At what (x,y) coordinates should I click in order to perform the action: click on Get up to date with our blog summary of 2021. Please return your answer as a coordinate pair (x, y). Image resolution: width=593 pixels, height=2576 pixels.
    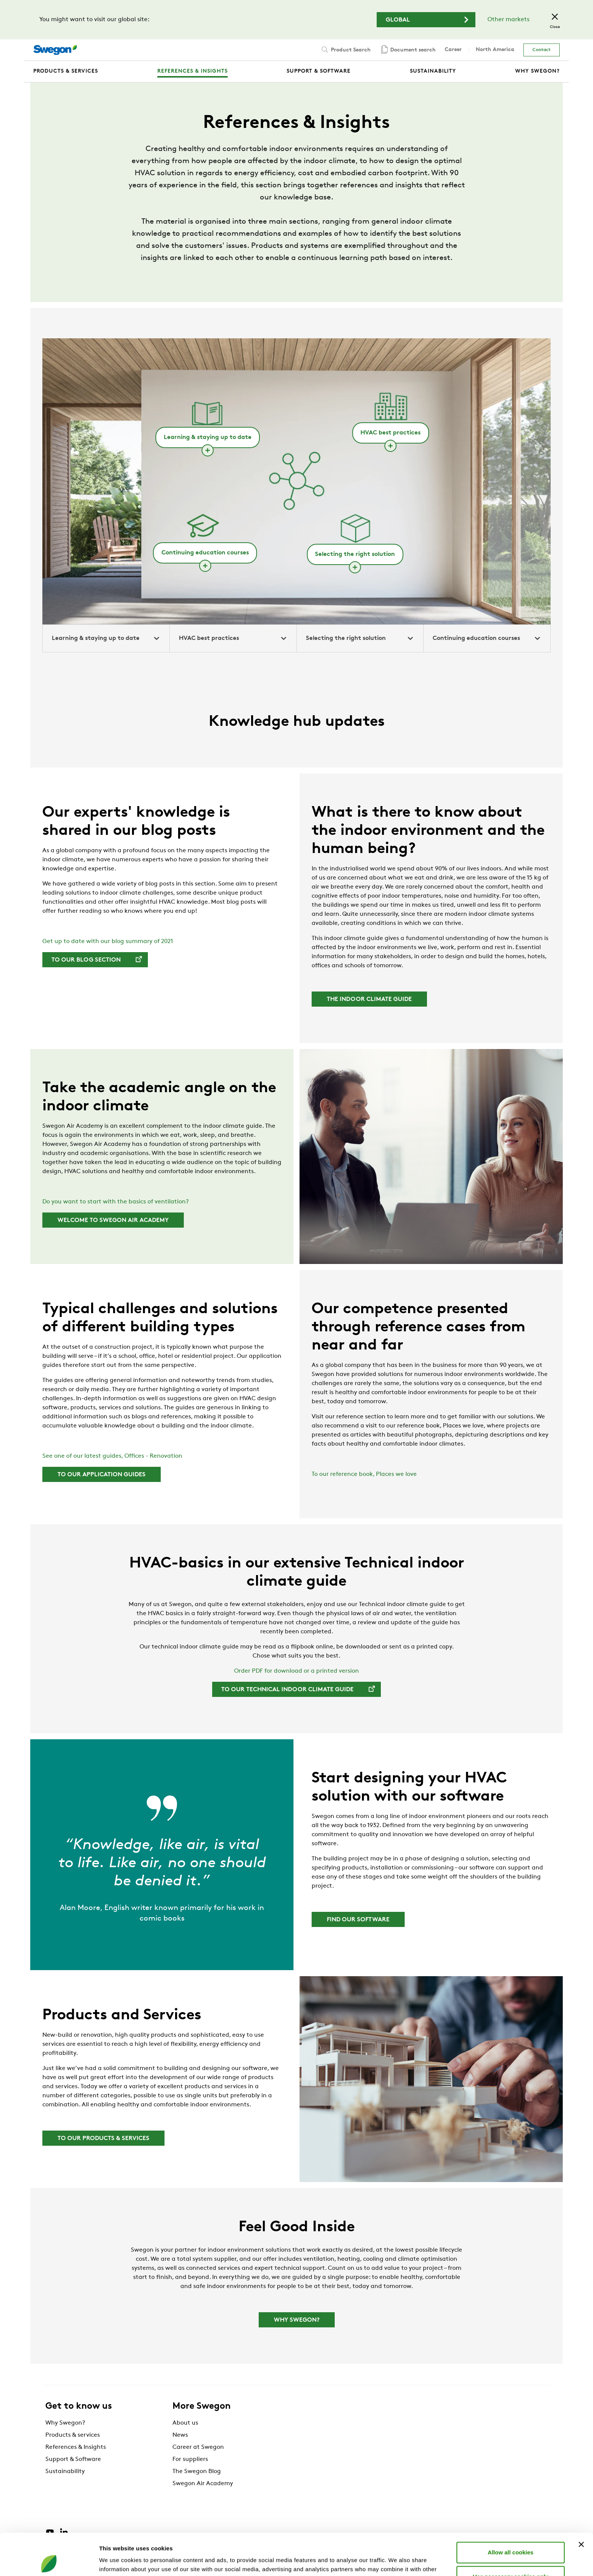
    Looking at the image, I should click on (107, 942).